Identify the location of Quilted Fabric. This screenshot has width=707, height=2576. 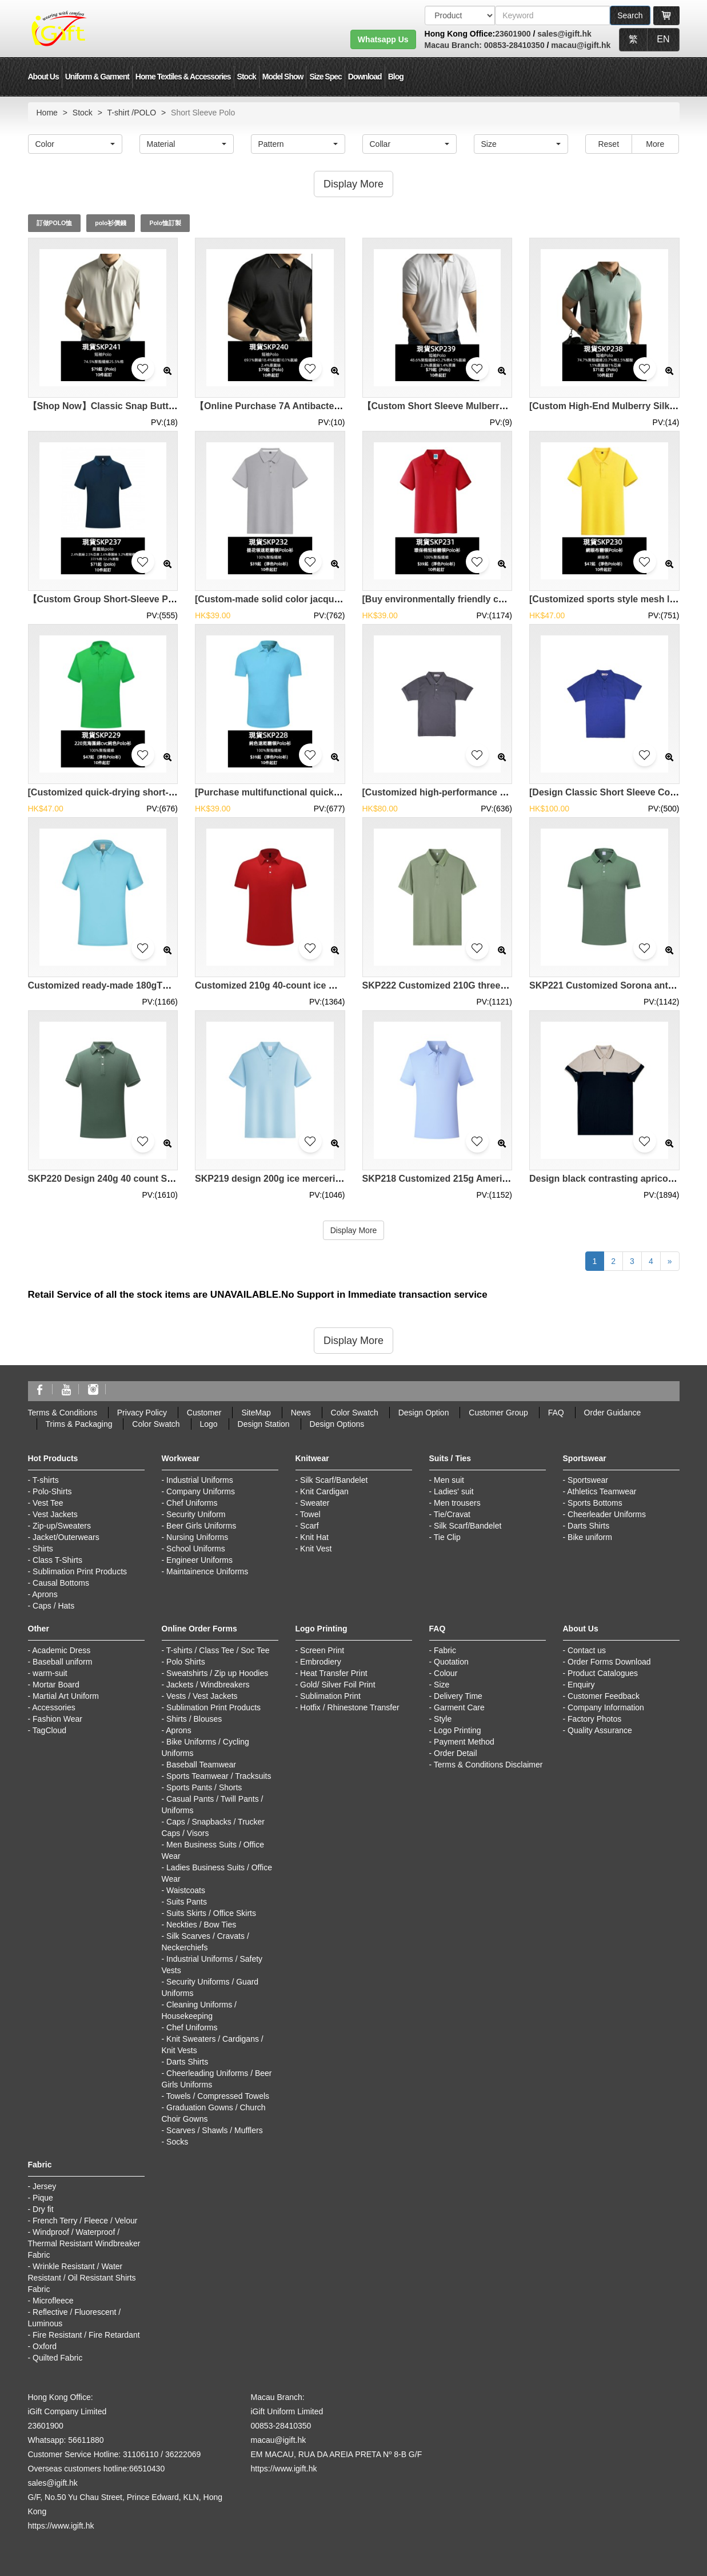
(57, 2357).